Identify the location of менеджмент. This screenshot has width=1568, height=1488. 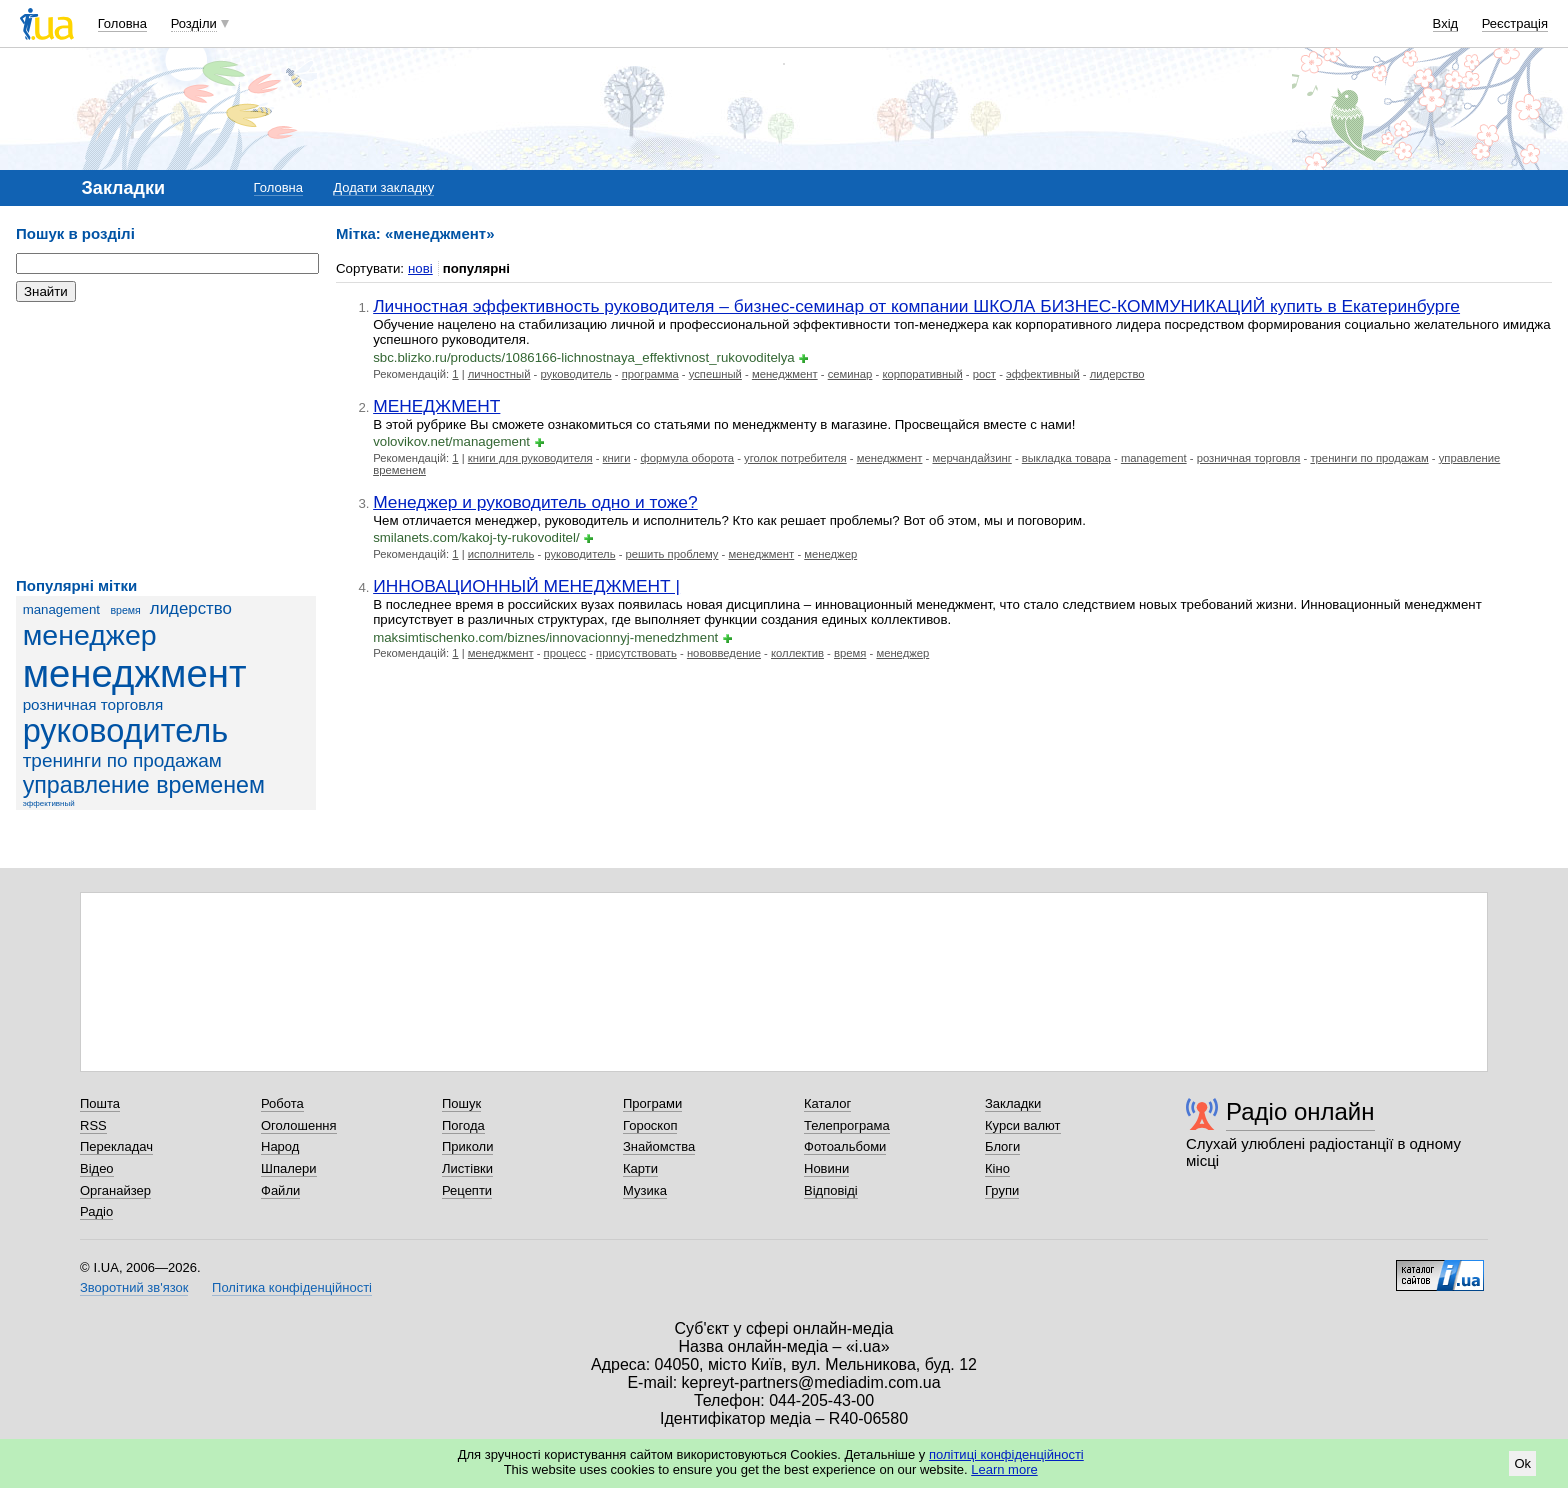
(135, 673).